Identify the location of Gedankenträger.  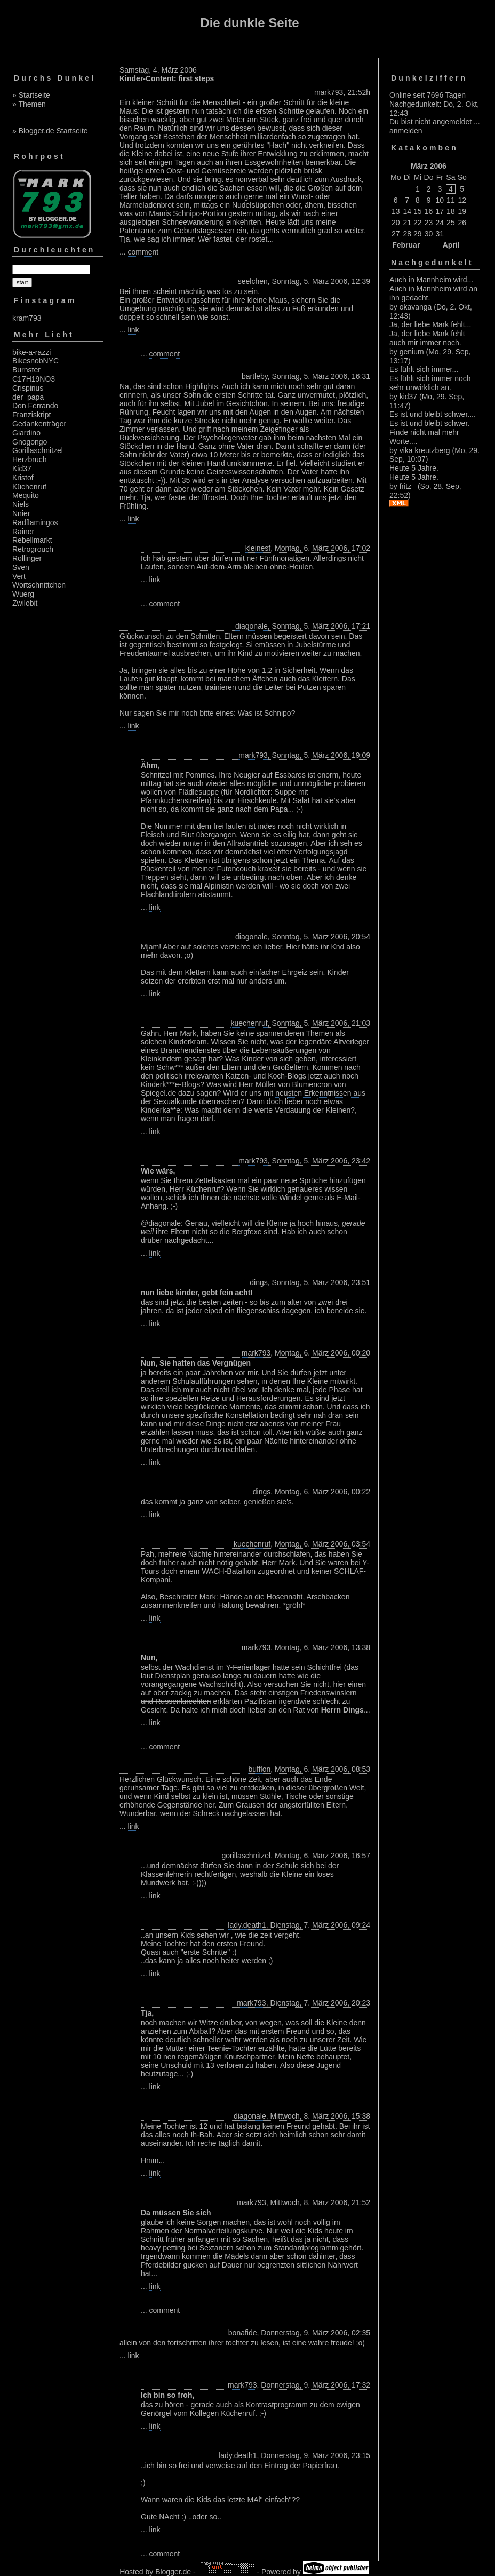
(39, 423).